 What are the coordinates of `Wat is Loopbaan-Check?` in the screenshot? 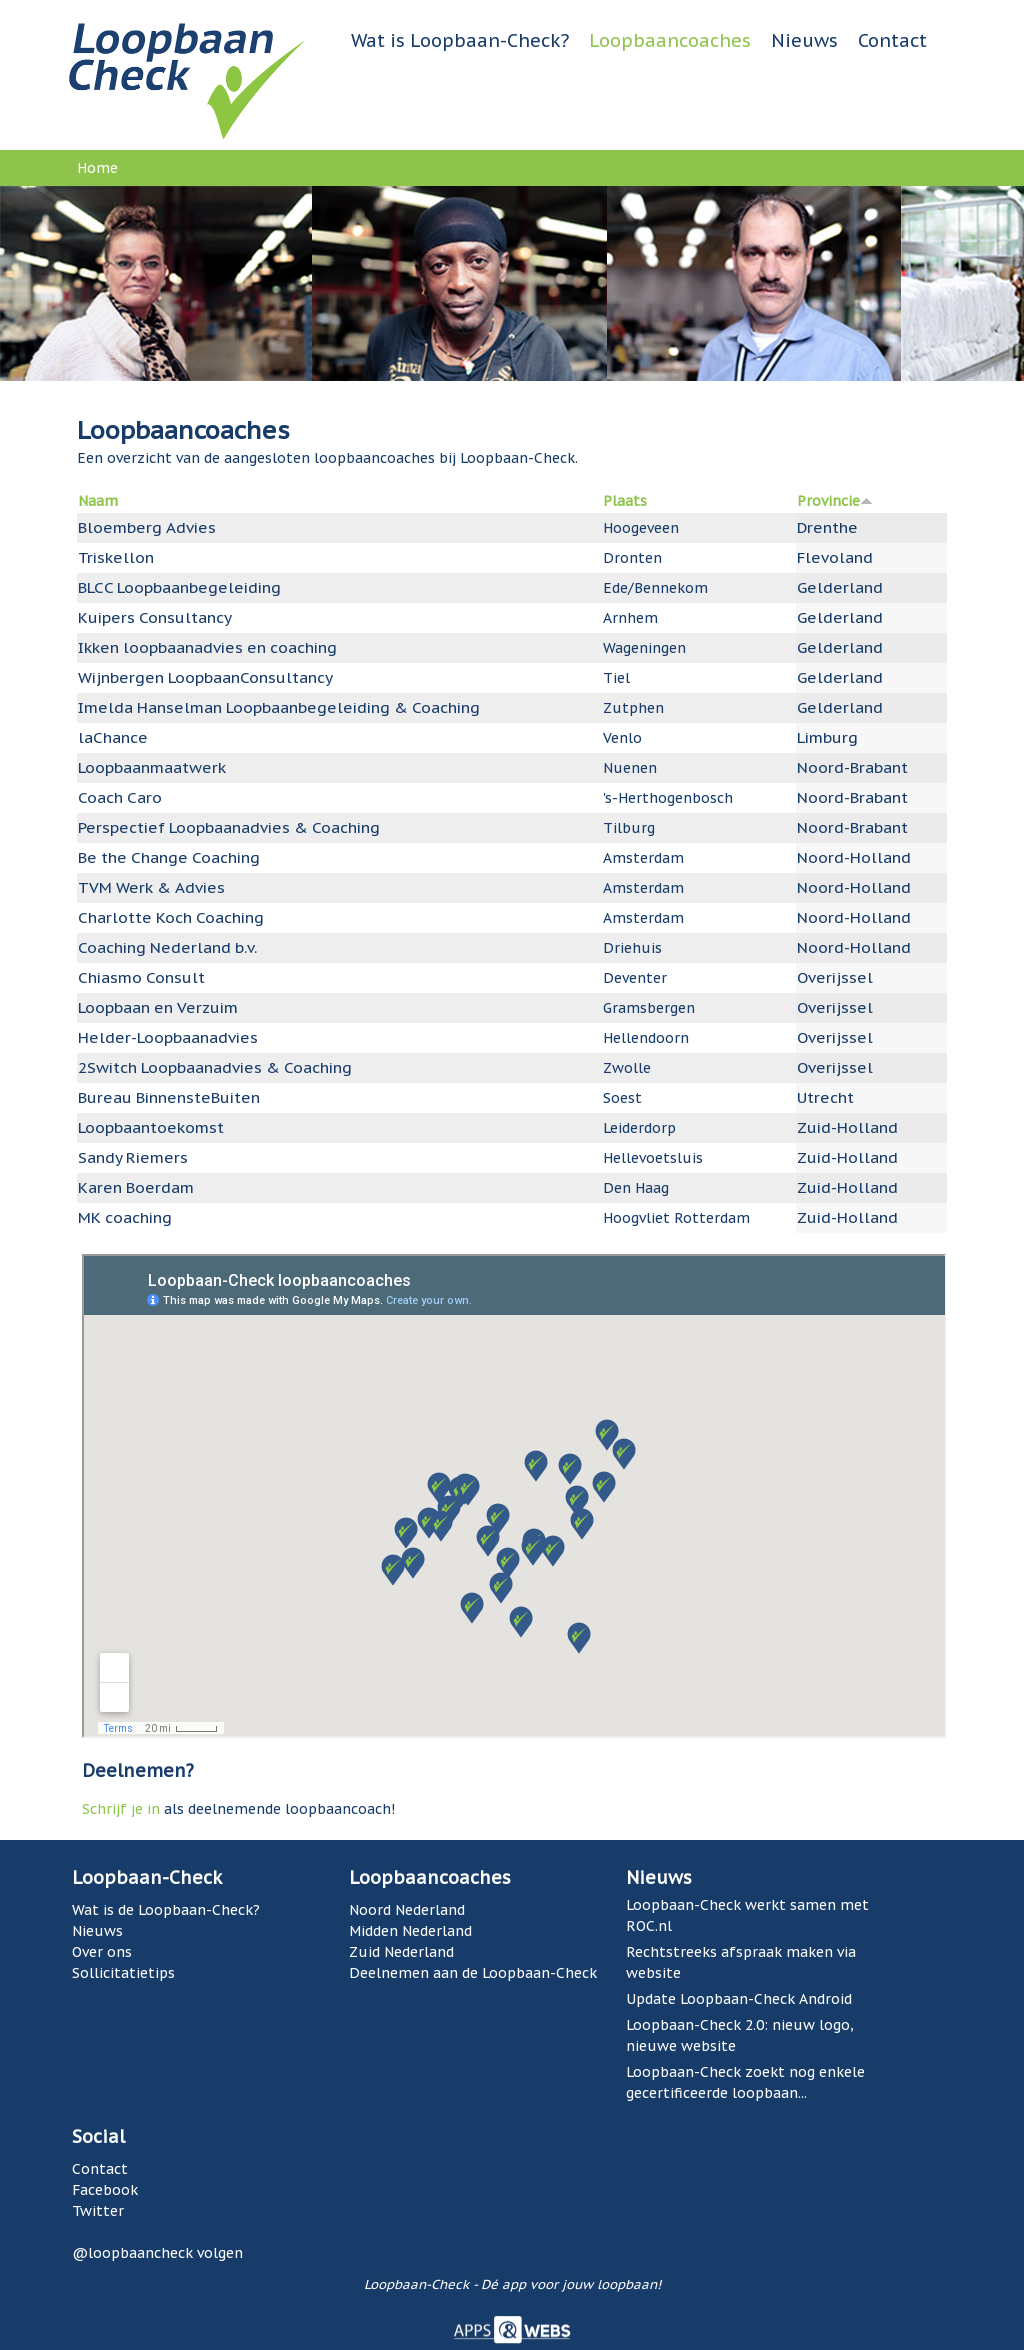 It's located at (460, 40).